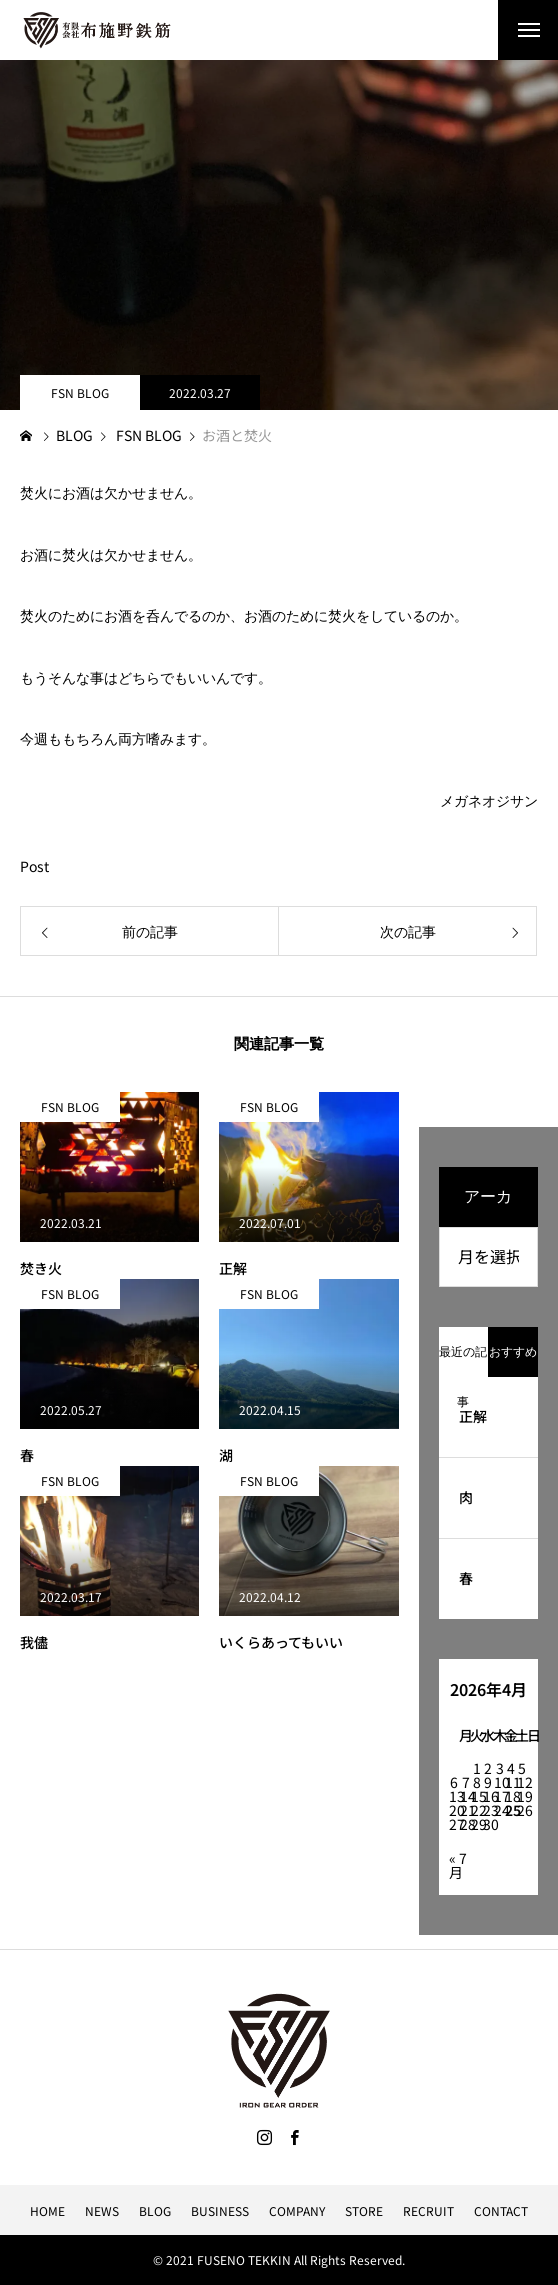 The width and height of the screenshot is (558, 2285). Describe the element at coordinates (501, 2210) in the screenshot. I see `CONTACT` at that location.